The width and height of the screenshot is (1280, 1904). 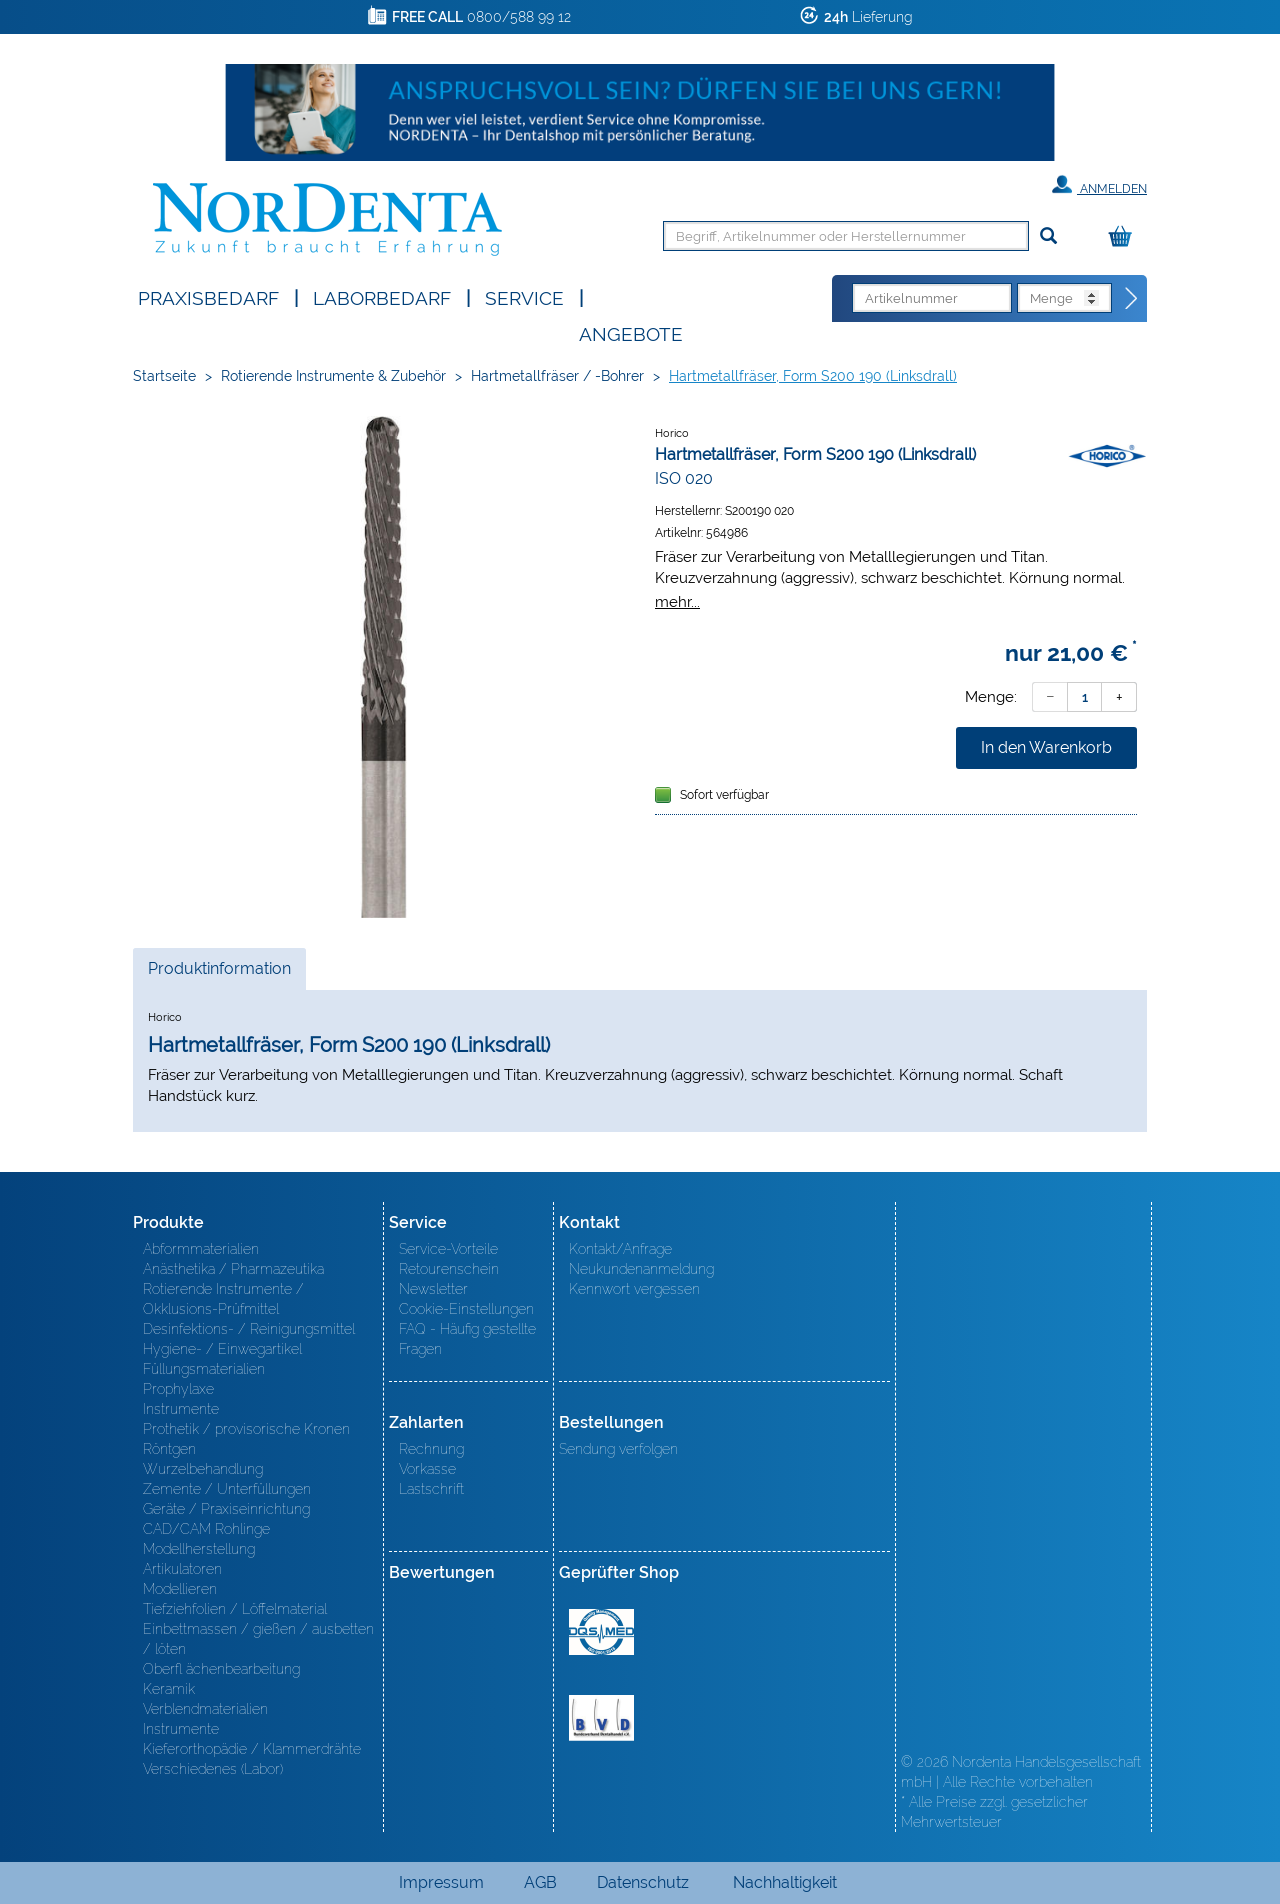 I want to click on CAD/CAM Rohlinge, so click(x=206, y=1529).